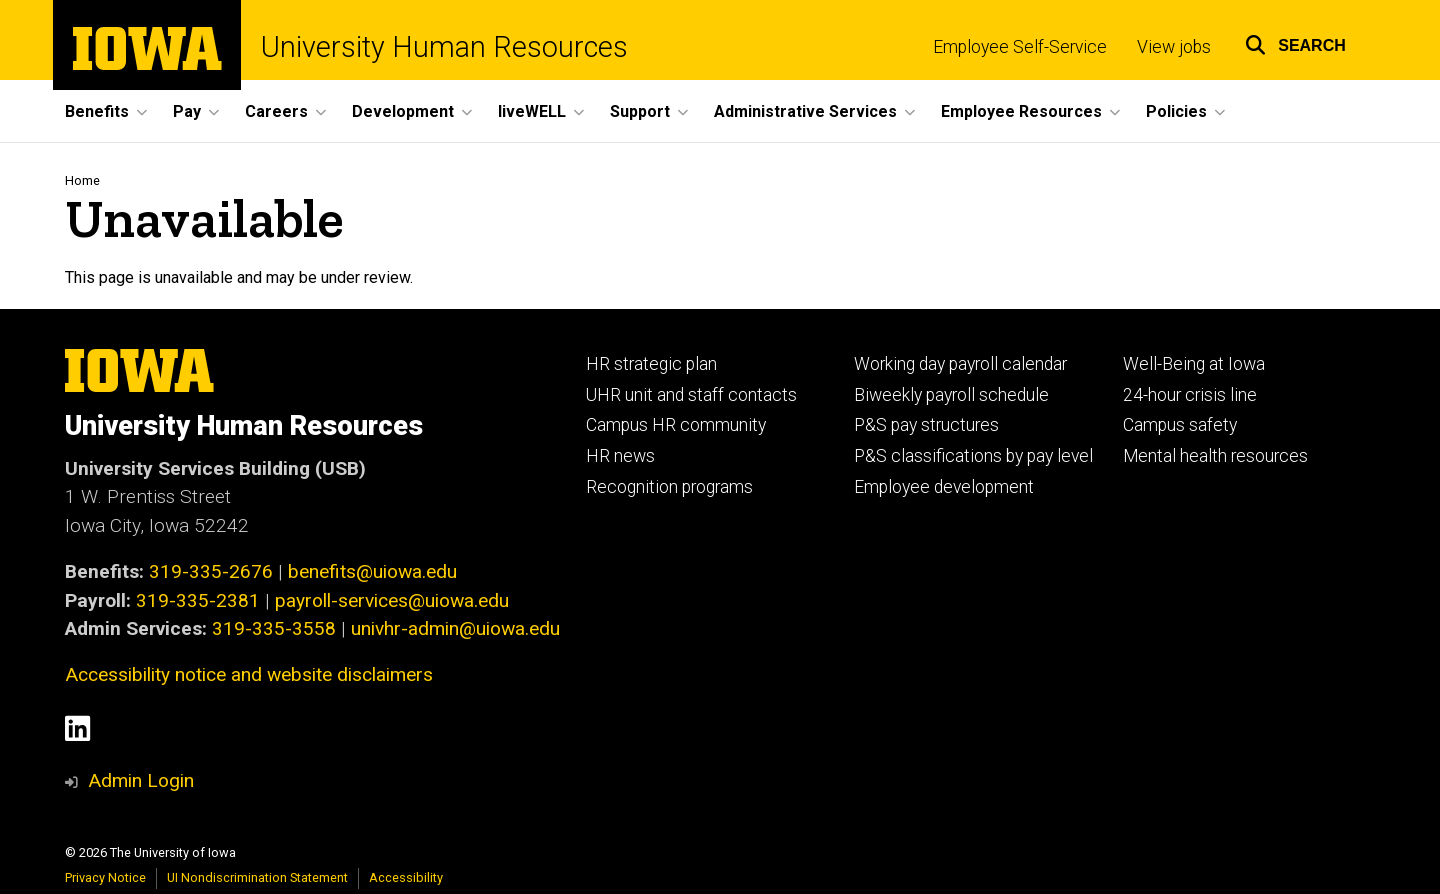  Describe the element at coordinates (926, 425) in the screenshot. I see `P&S pay structures` at that location.